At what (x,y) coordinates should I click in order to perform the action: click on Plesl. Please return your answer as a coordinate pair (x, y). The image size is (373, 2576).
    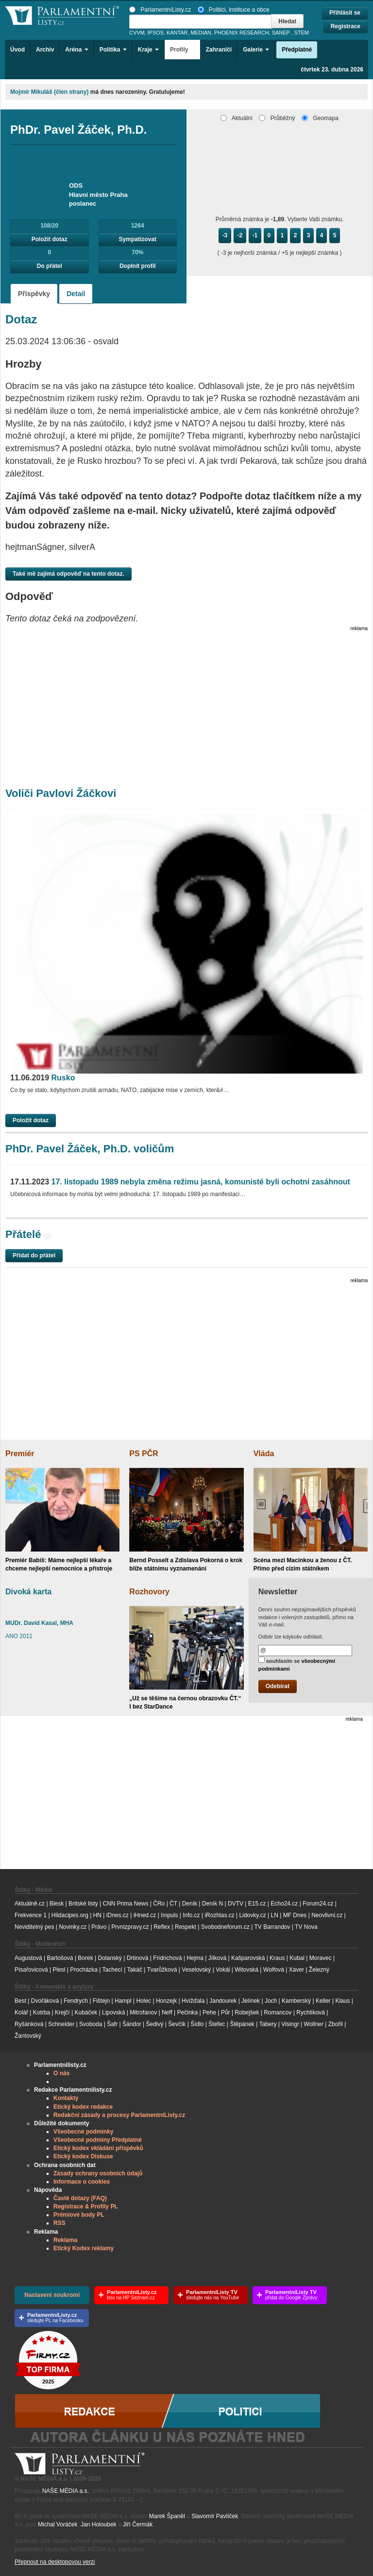
    Looking at the image, I should click on (59, 1969).